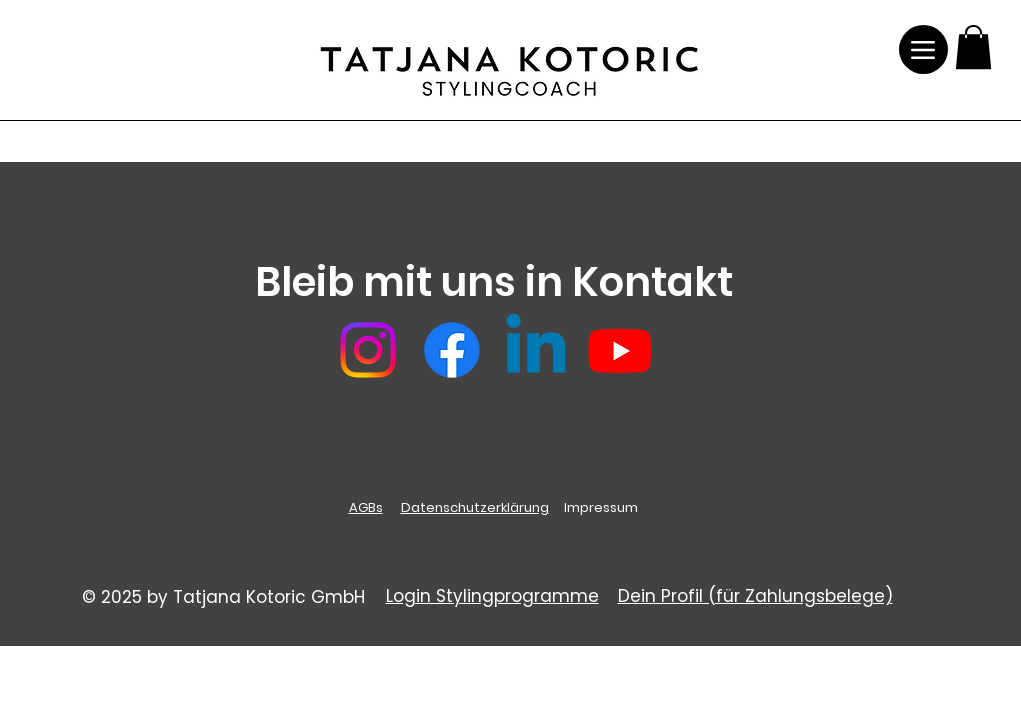 The image size is (1021, 720). Describe the element at coordinates (475, 507) in the screenshot. I see `Datenschutzerklärung` at that location.